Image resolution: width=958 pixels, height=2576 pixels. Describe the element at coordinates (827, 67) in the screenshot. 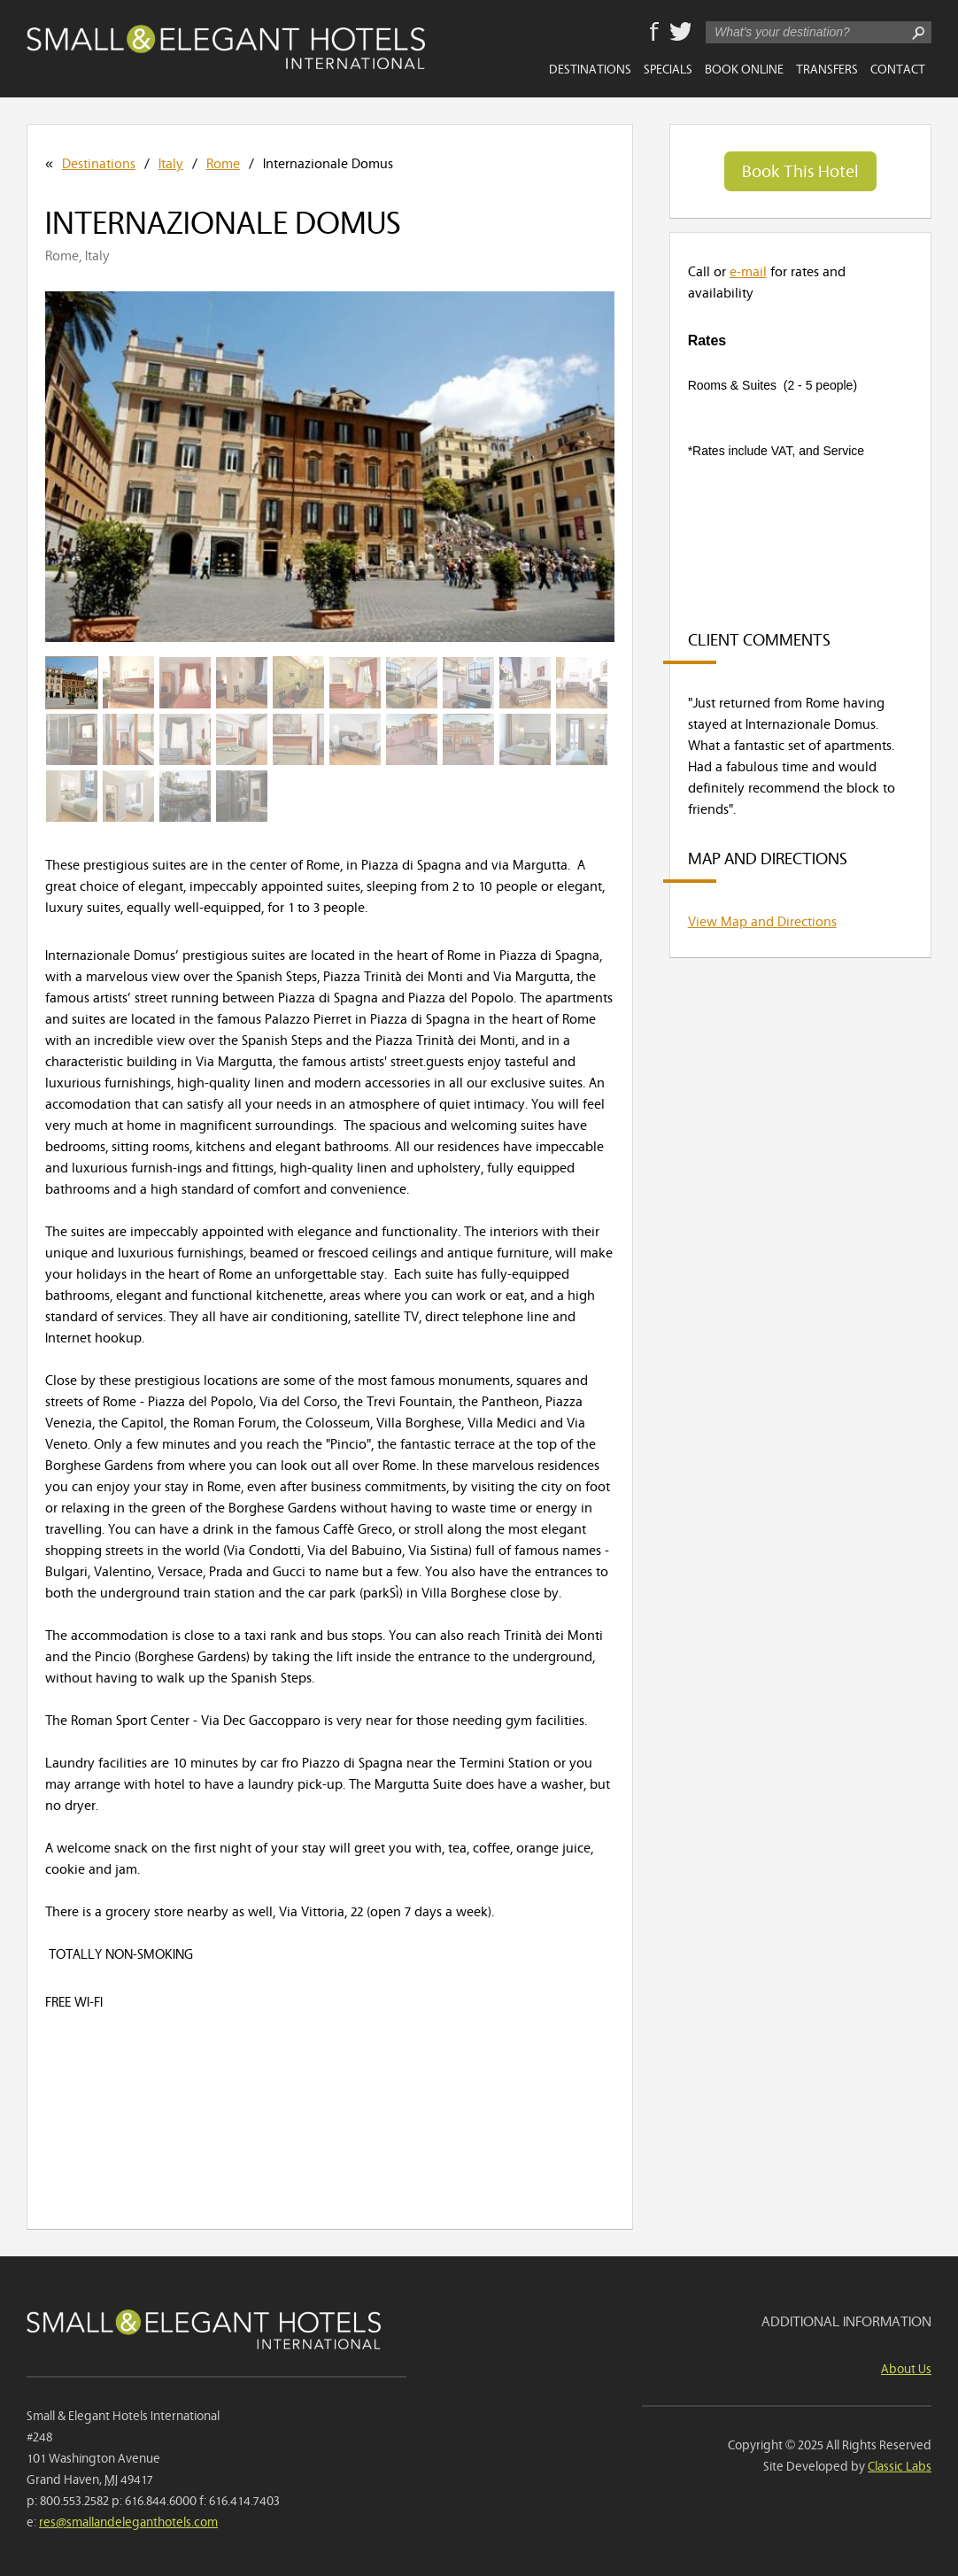

I see `Transfers` at that location.